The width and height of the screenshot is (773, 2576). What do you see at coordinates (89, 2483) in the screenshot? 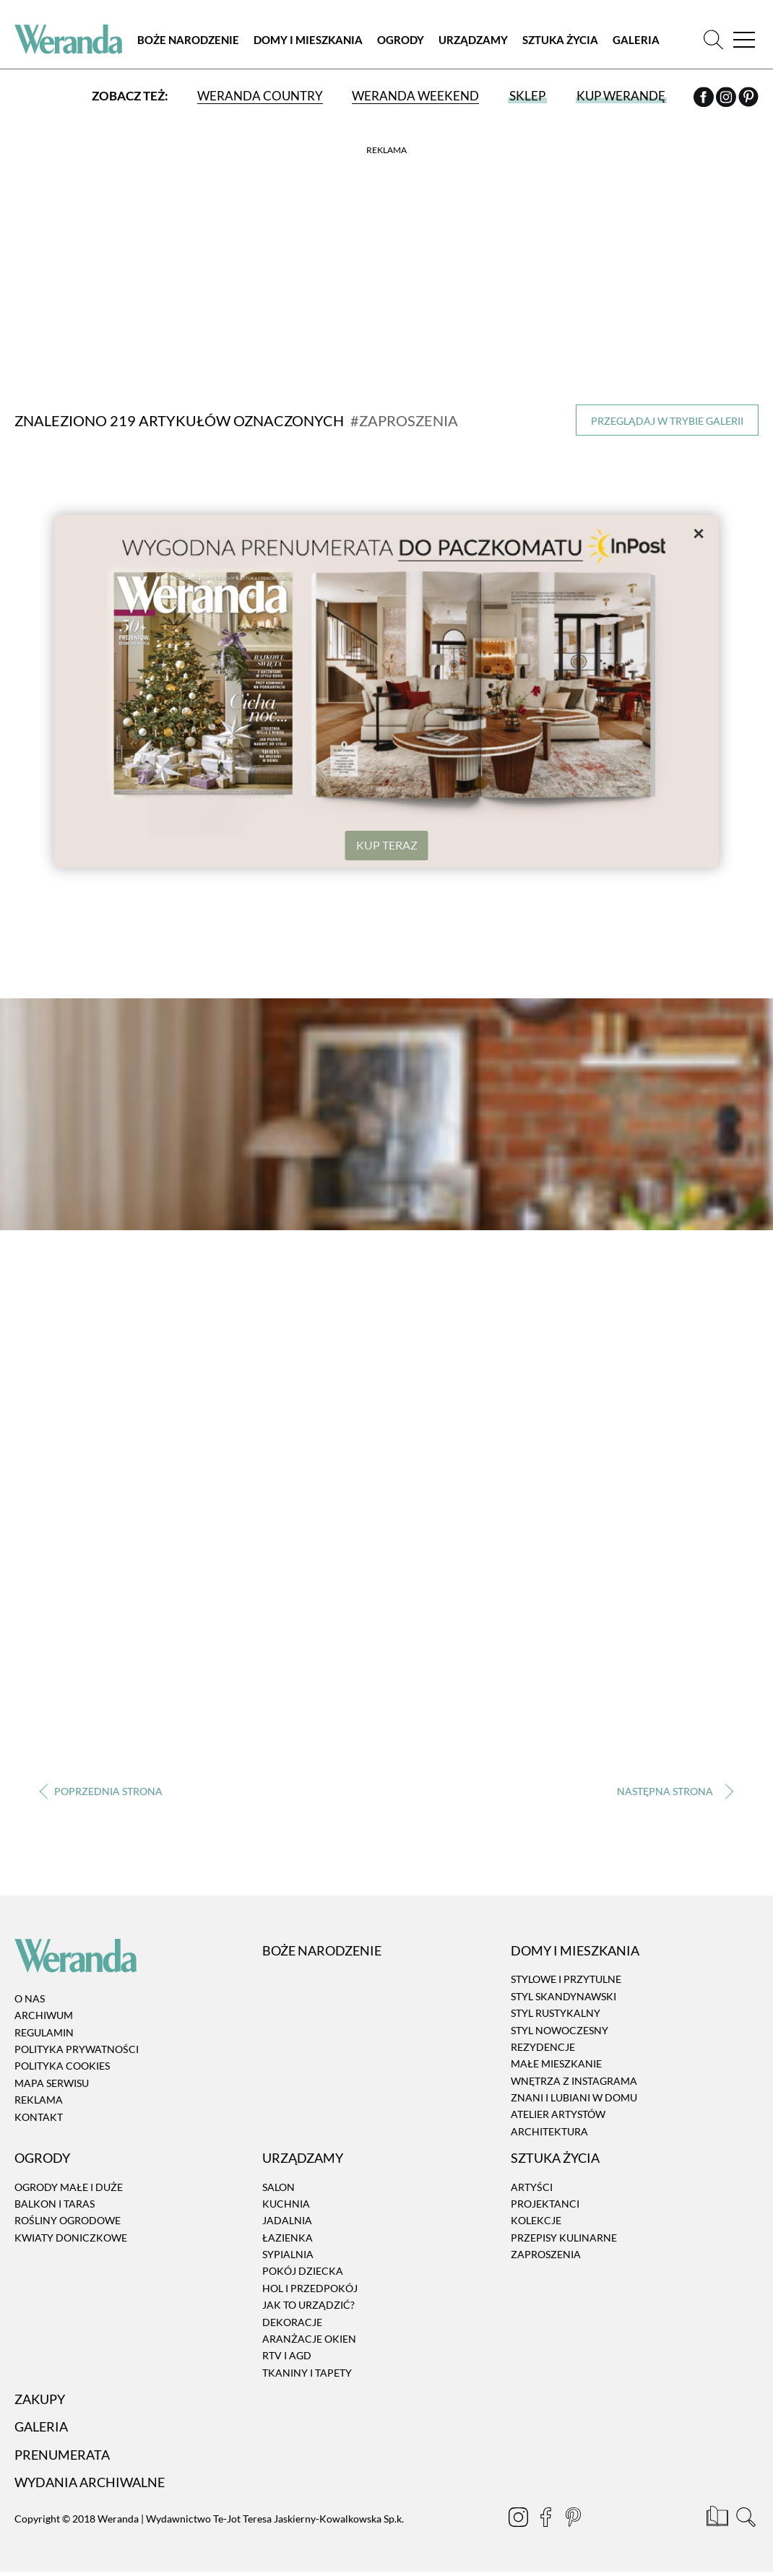
I see `Wydania archiwalne` at bounding box center [89, 2483].